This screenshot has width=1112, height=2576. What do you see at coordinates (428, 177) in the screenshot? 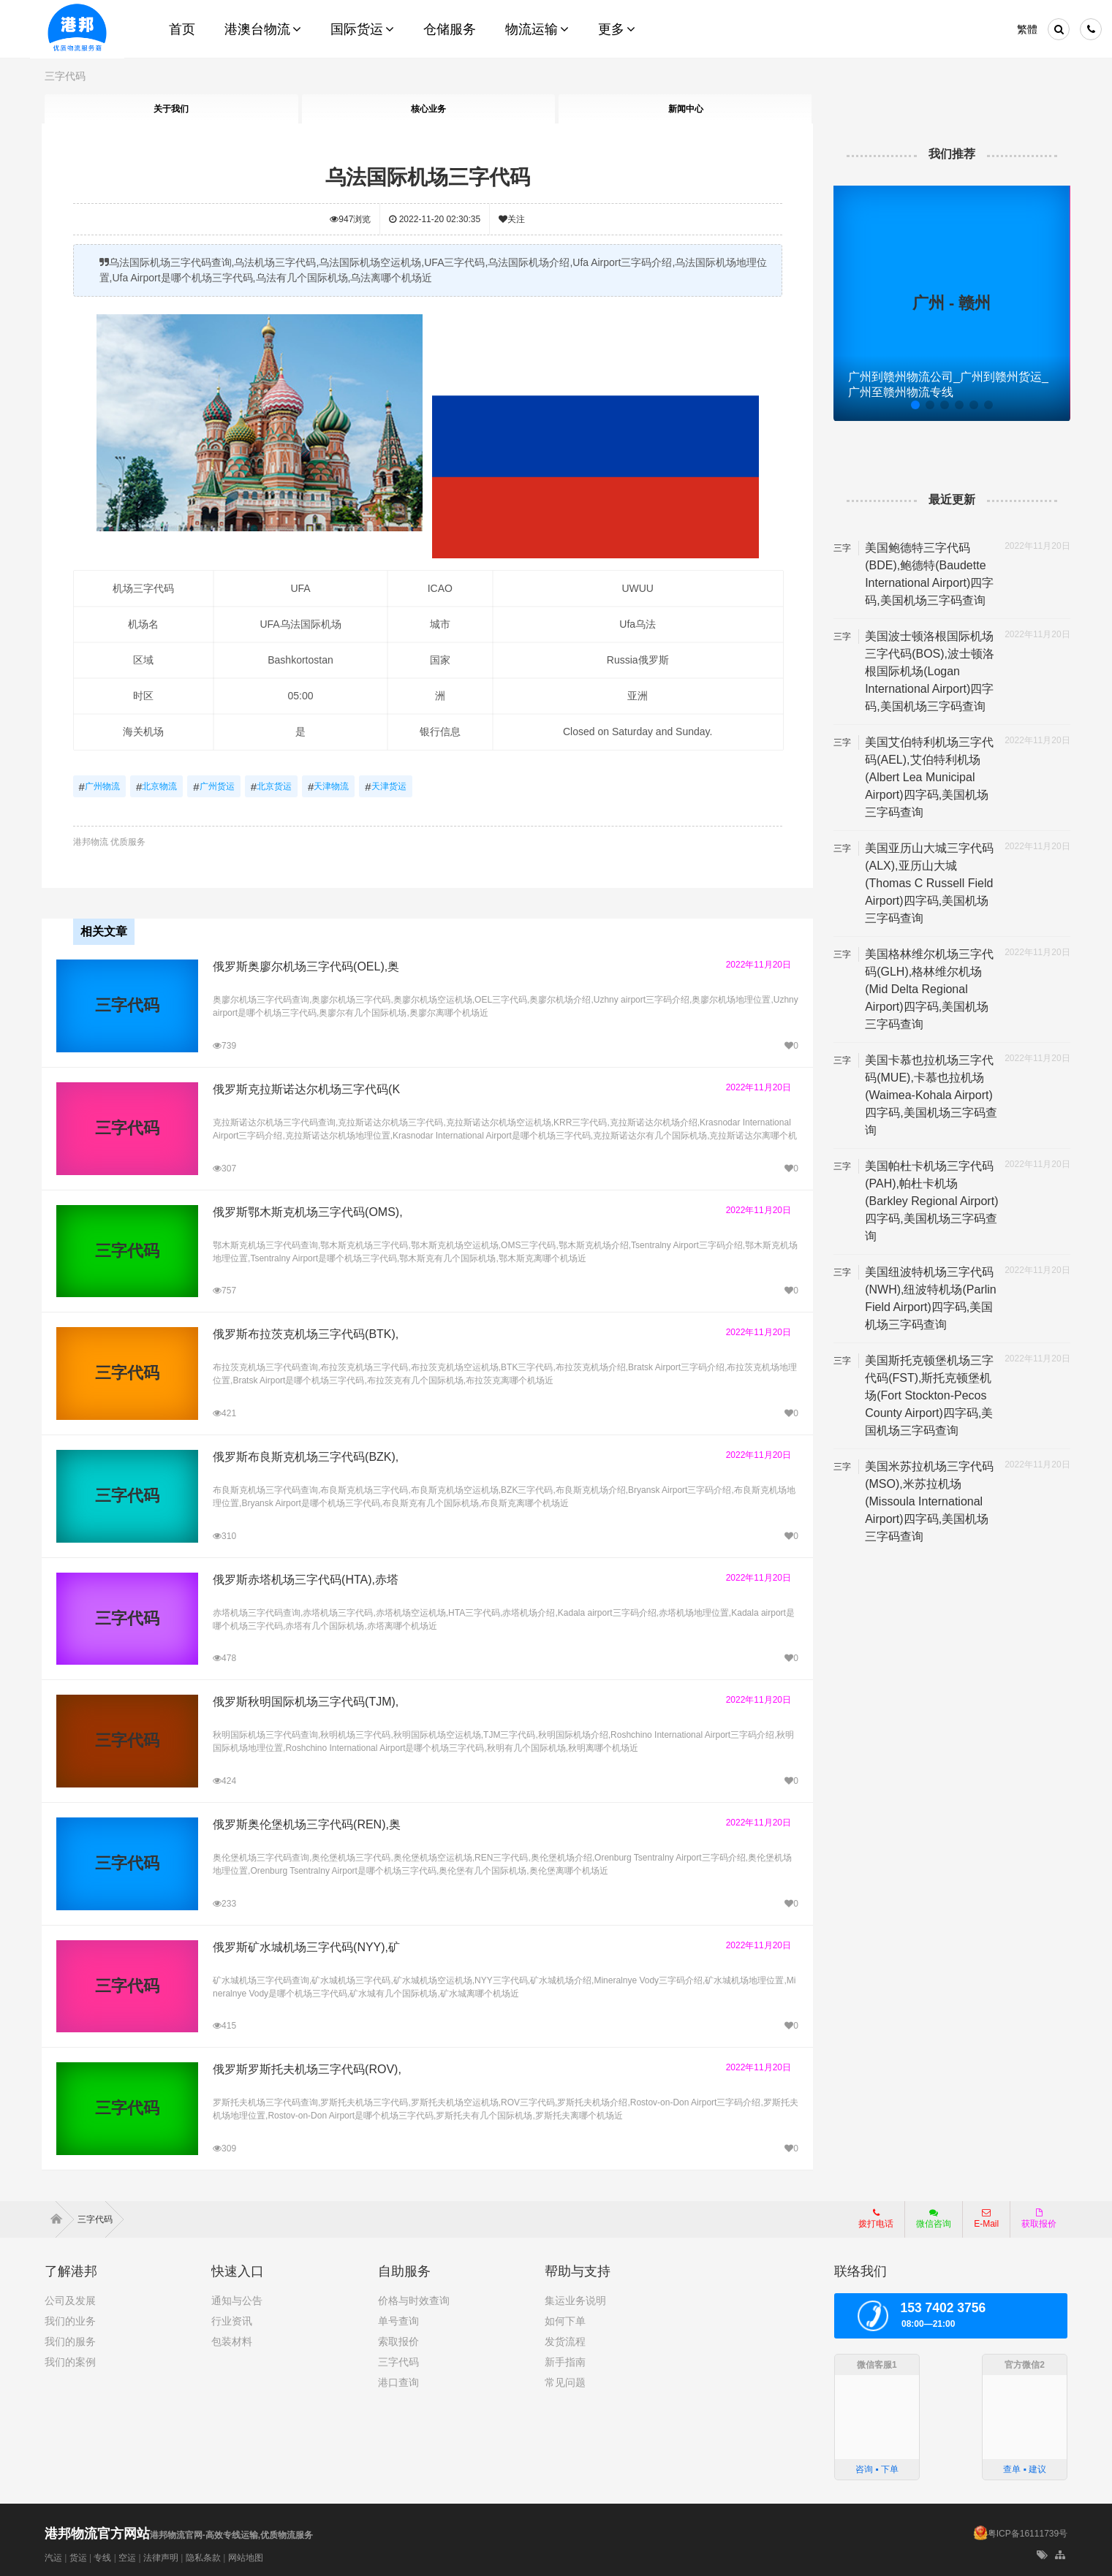
I see `乌法国际机场三字代码` at bounding box center [428, 177].